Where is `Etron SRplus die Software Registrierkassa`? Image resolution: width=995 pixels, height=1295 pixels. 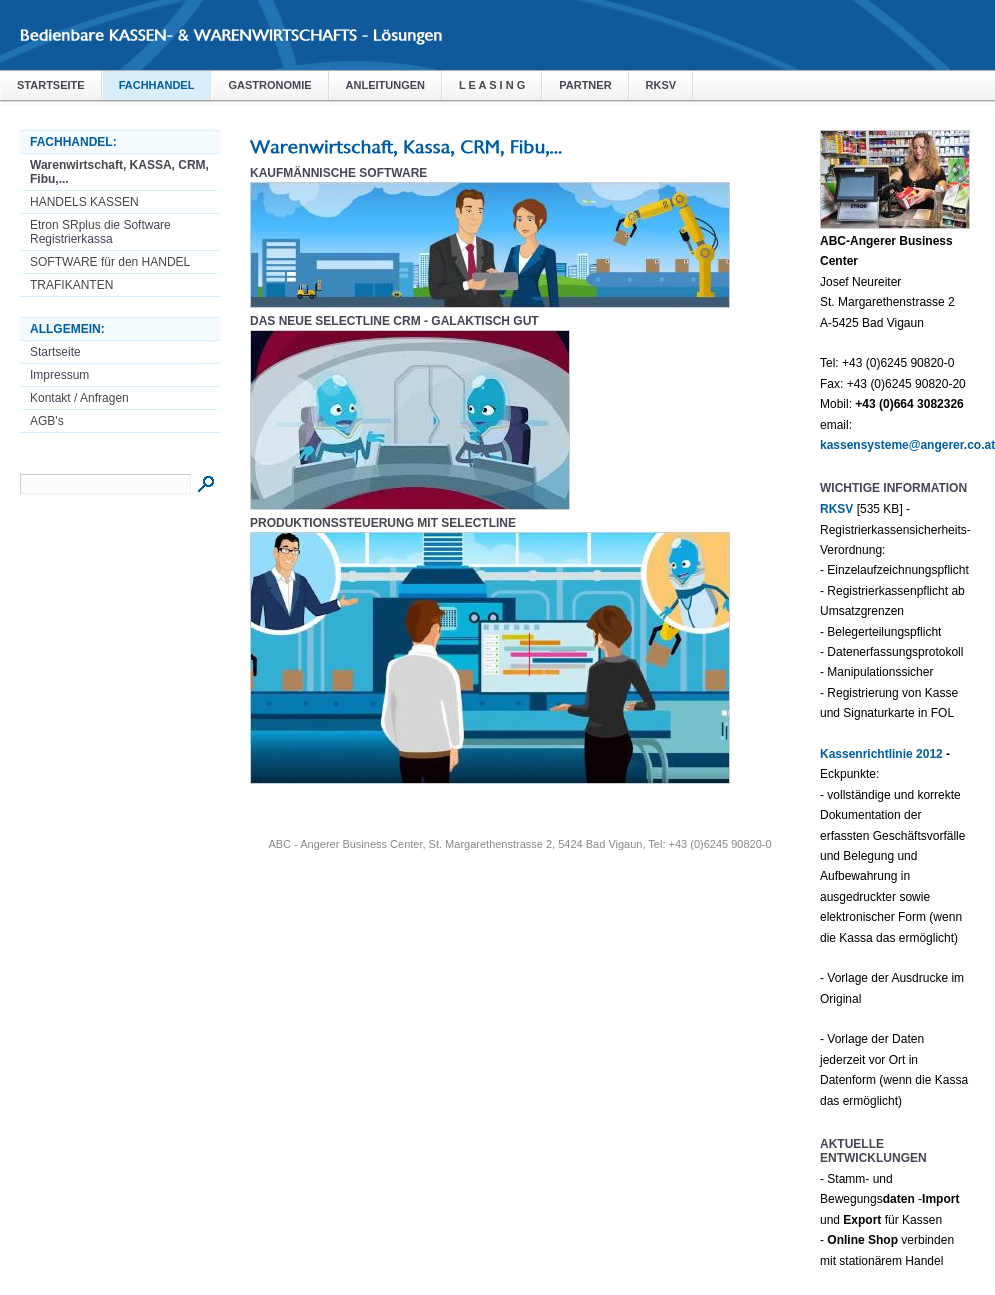
Etron SRplus die Software Registrierkassa is located at coordinates (100, 232).